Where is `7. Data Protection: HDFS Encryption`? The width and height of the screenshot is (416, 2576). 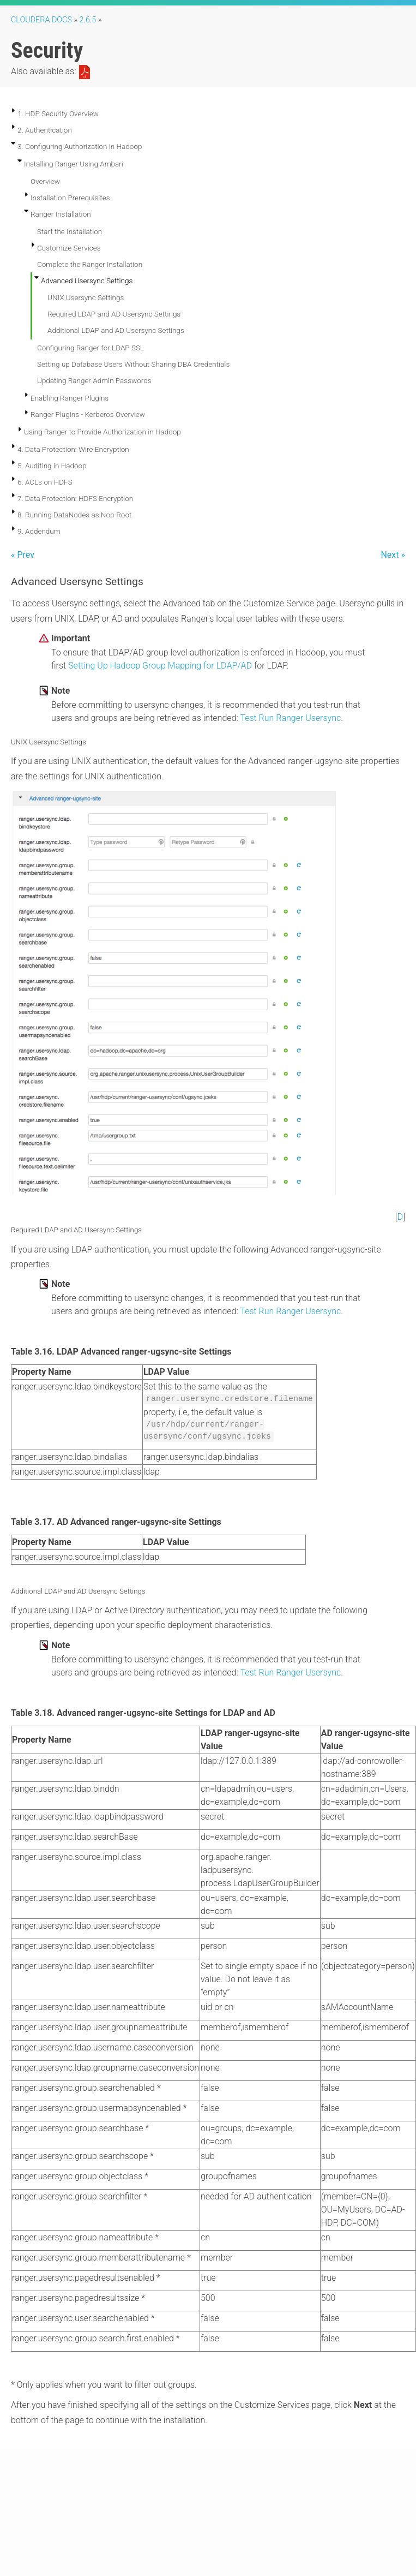
7. Data Protection: HDFS Encryption is located at coordinates (75, 498).